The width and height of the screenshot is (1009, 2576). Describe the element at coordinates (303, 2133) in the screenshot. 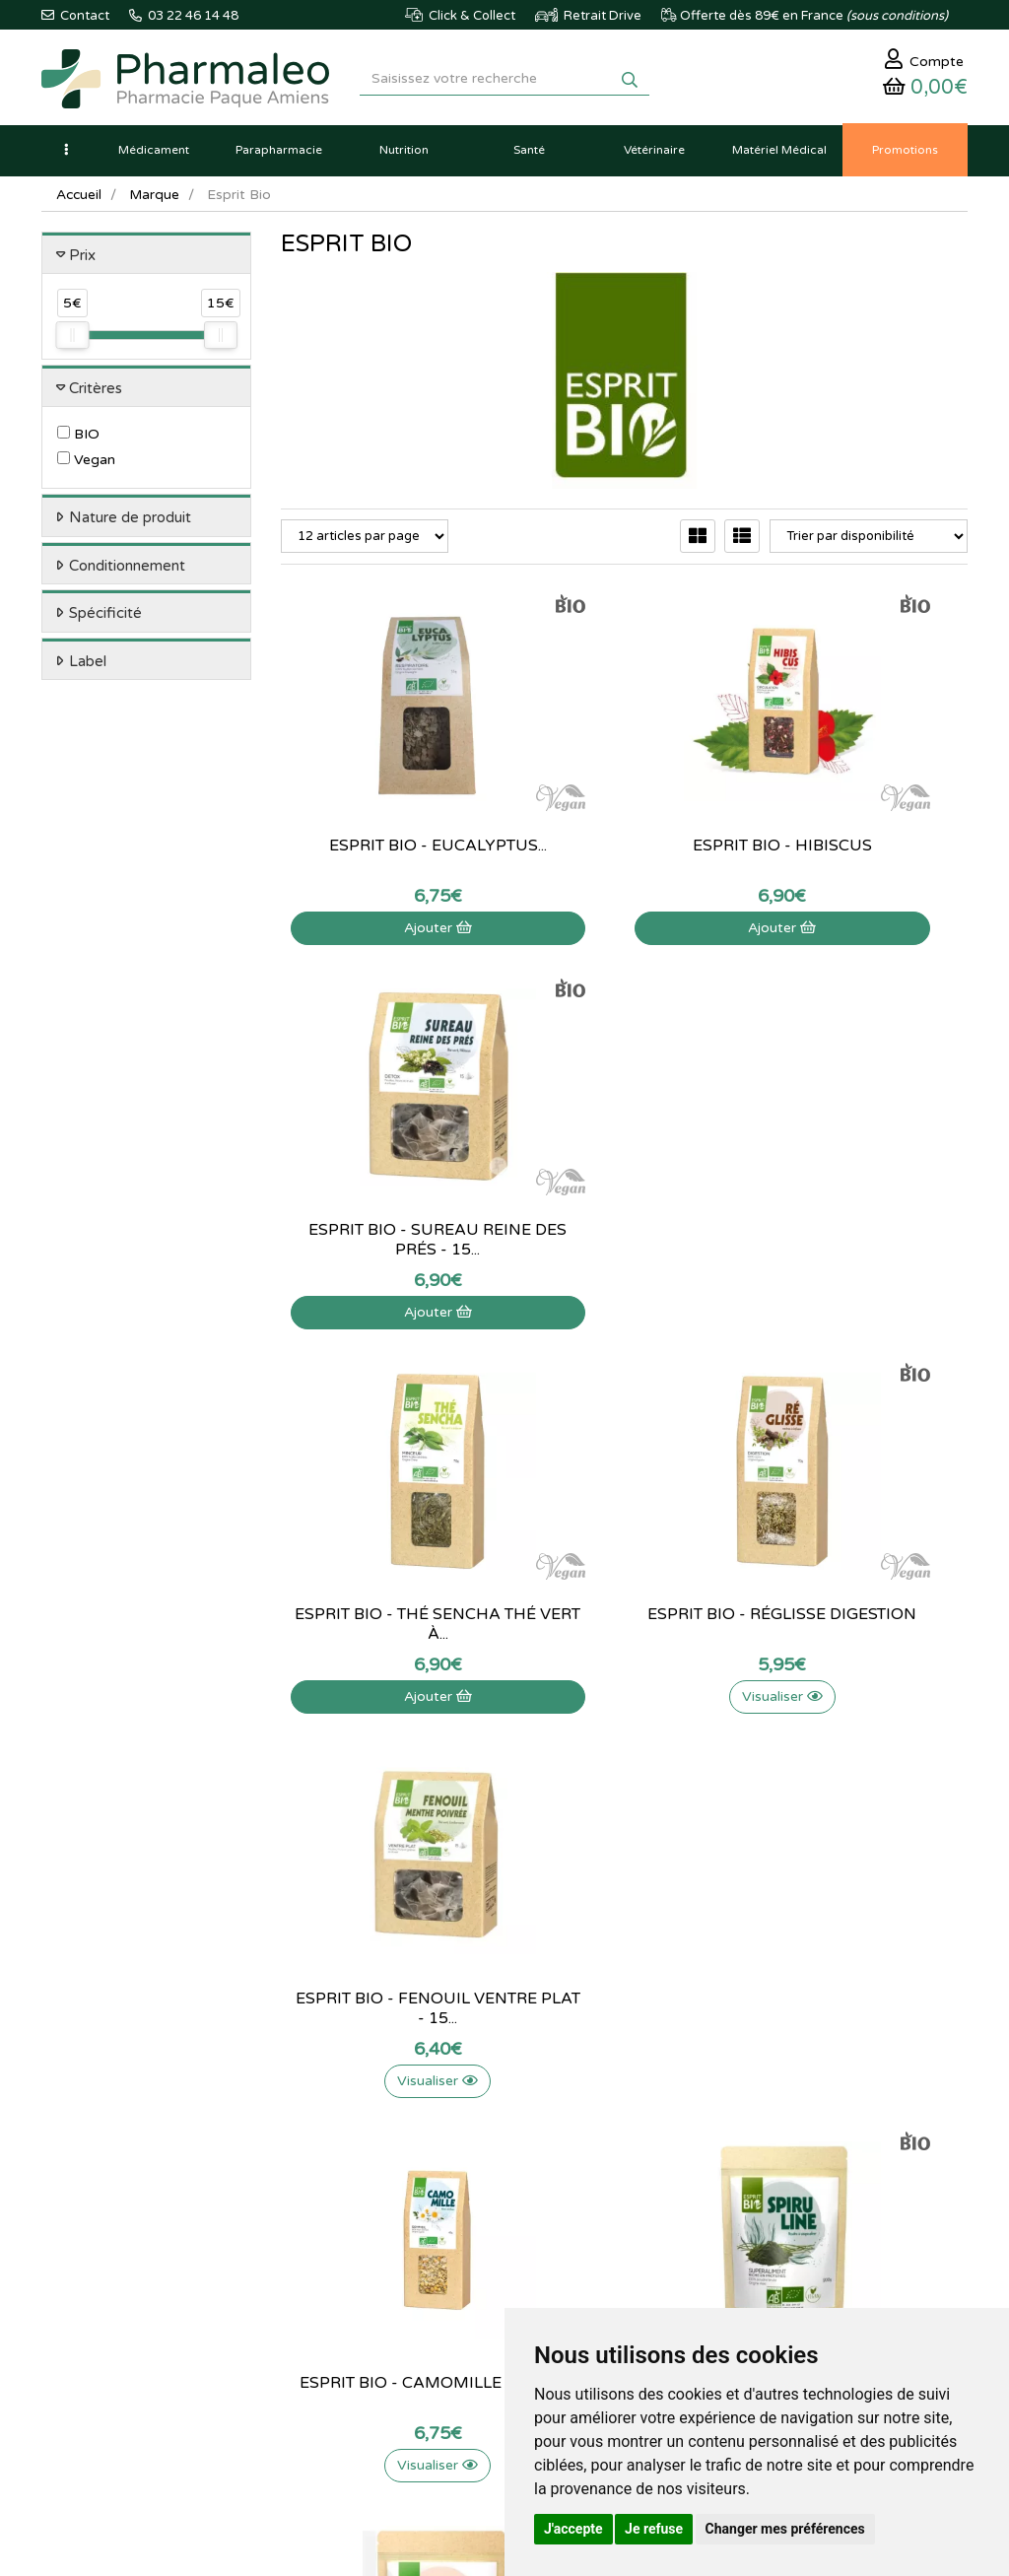

I see `Lexique` at that location.